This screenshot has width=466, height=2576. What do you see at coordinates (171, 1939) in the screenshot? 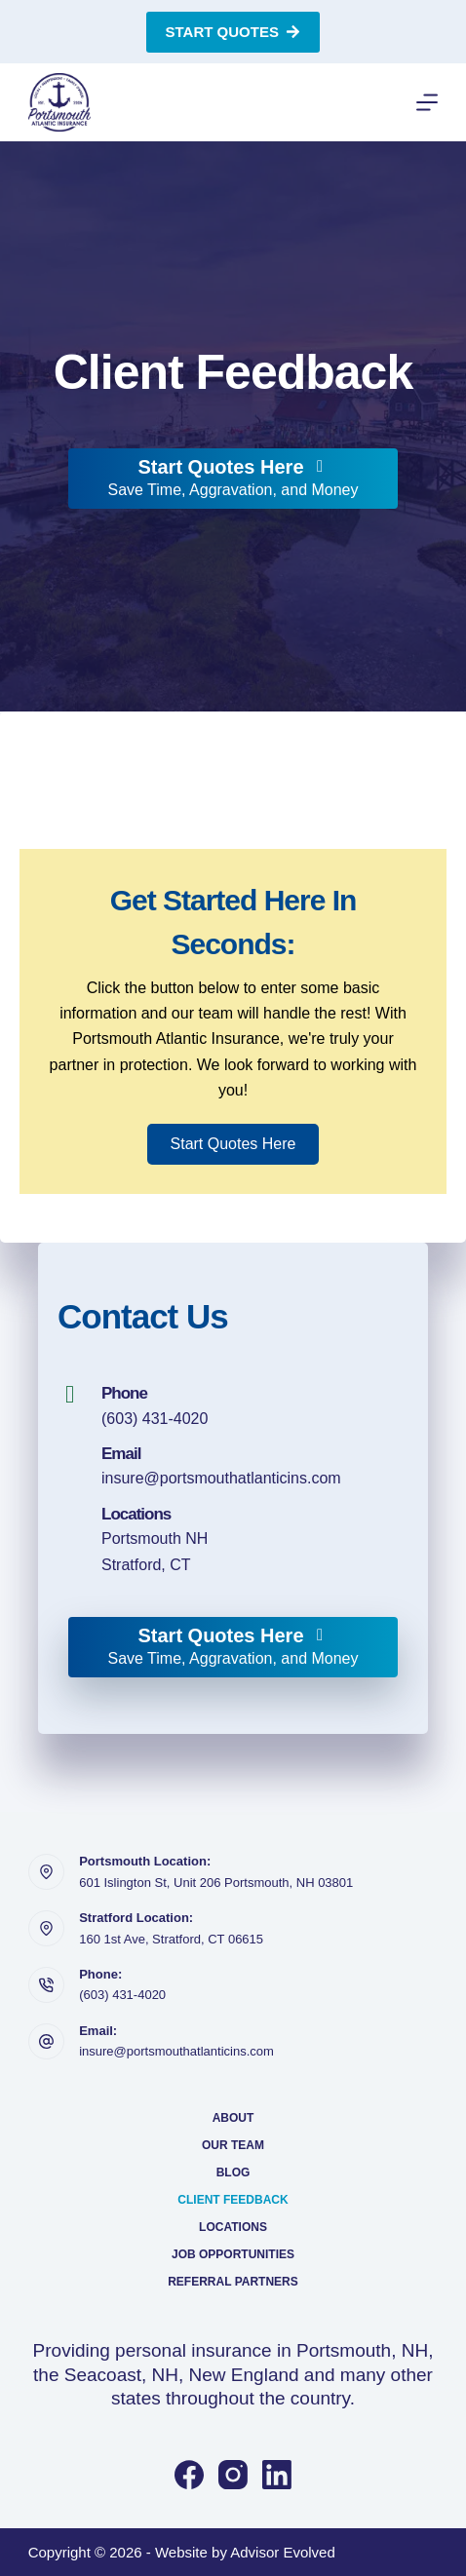
I see `160 1st Ave, Stratford, CT 06615` at bounding box center [171, 1939].